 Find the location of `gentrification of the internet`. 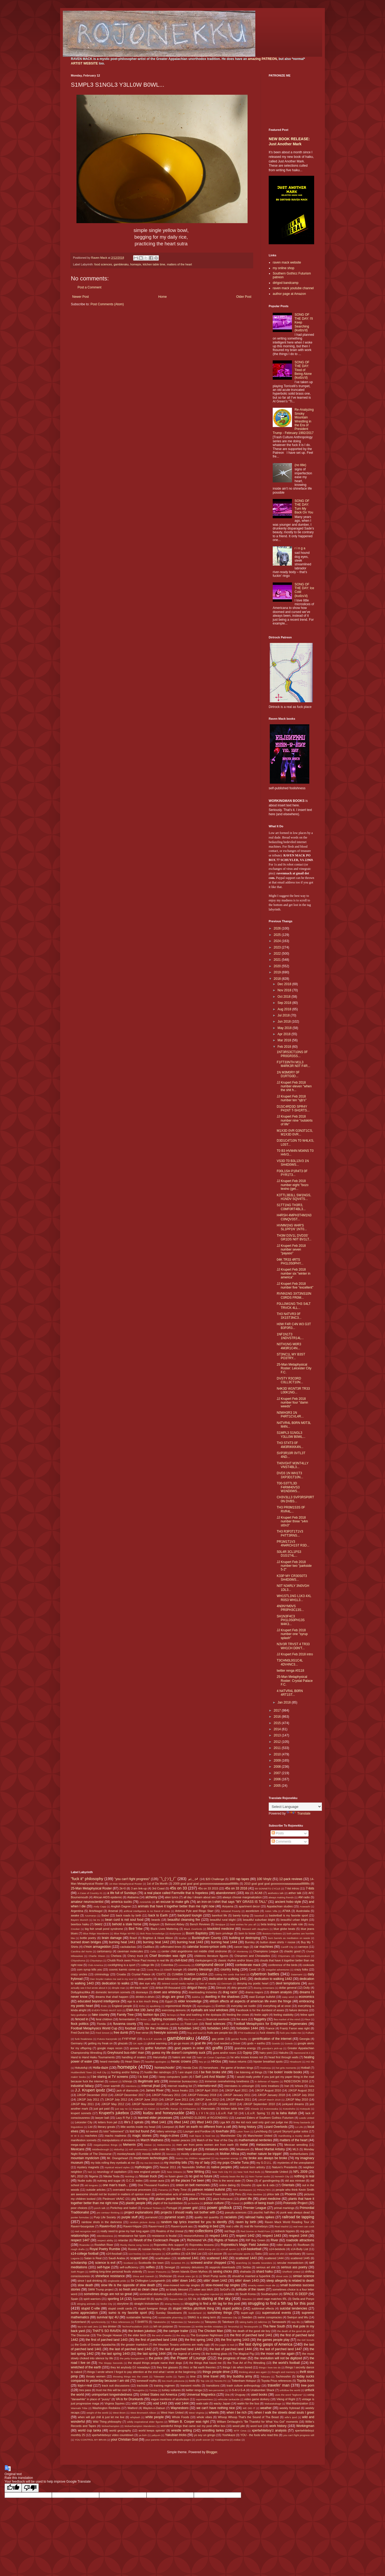

gentrification of the internet is located at coordinates (271, 2039).